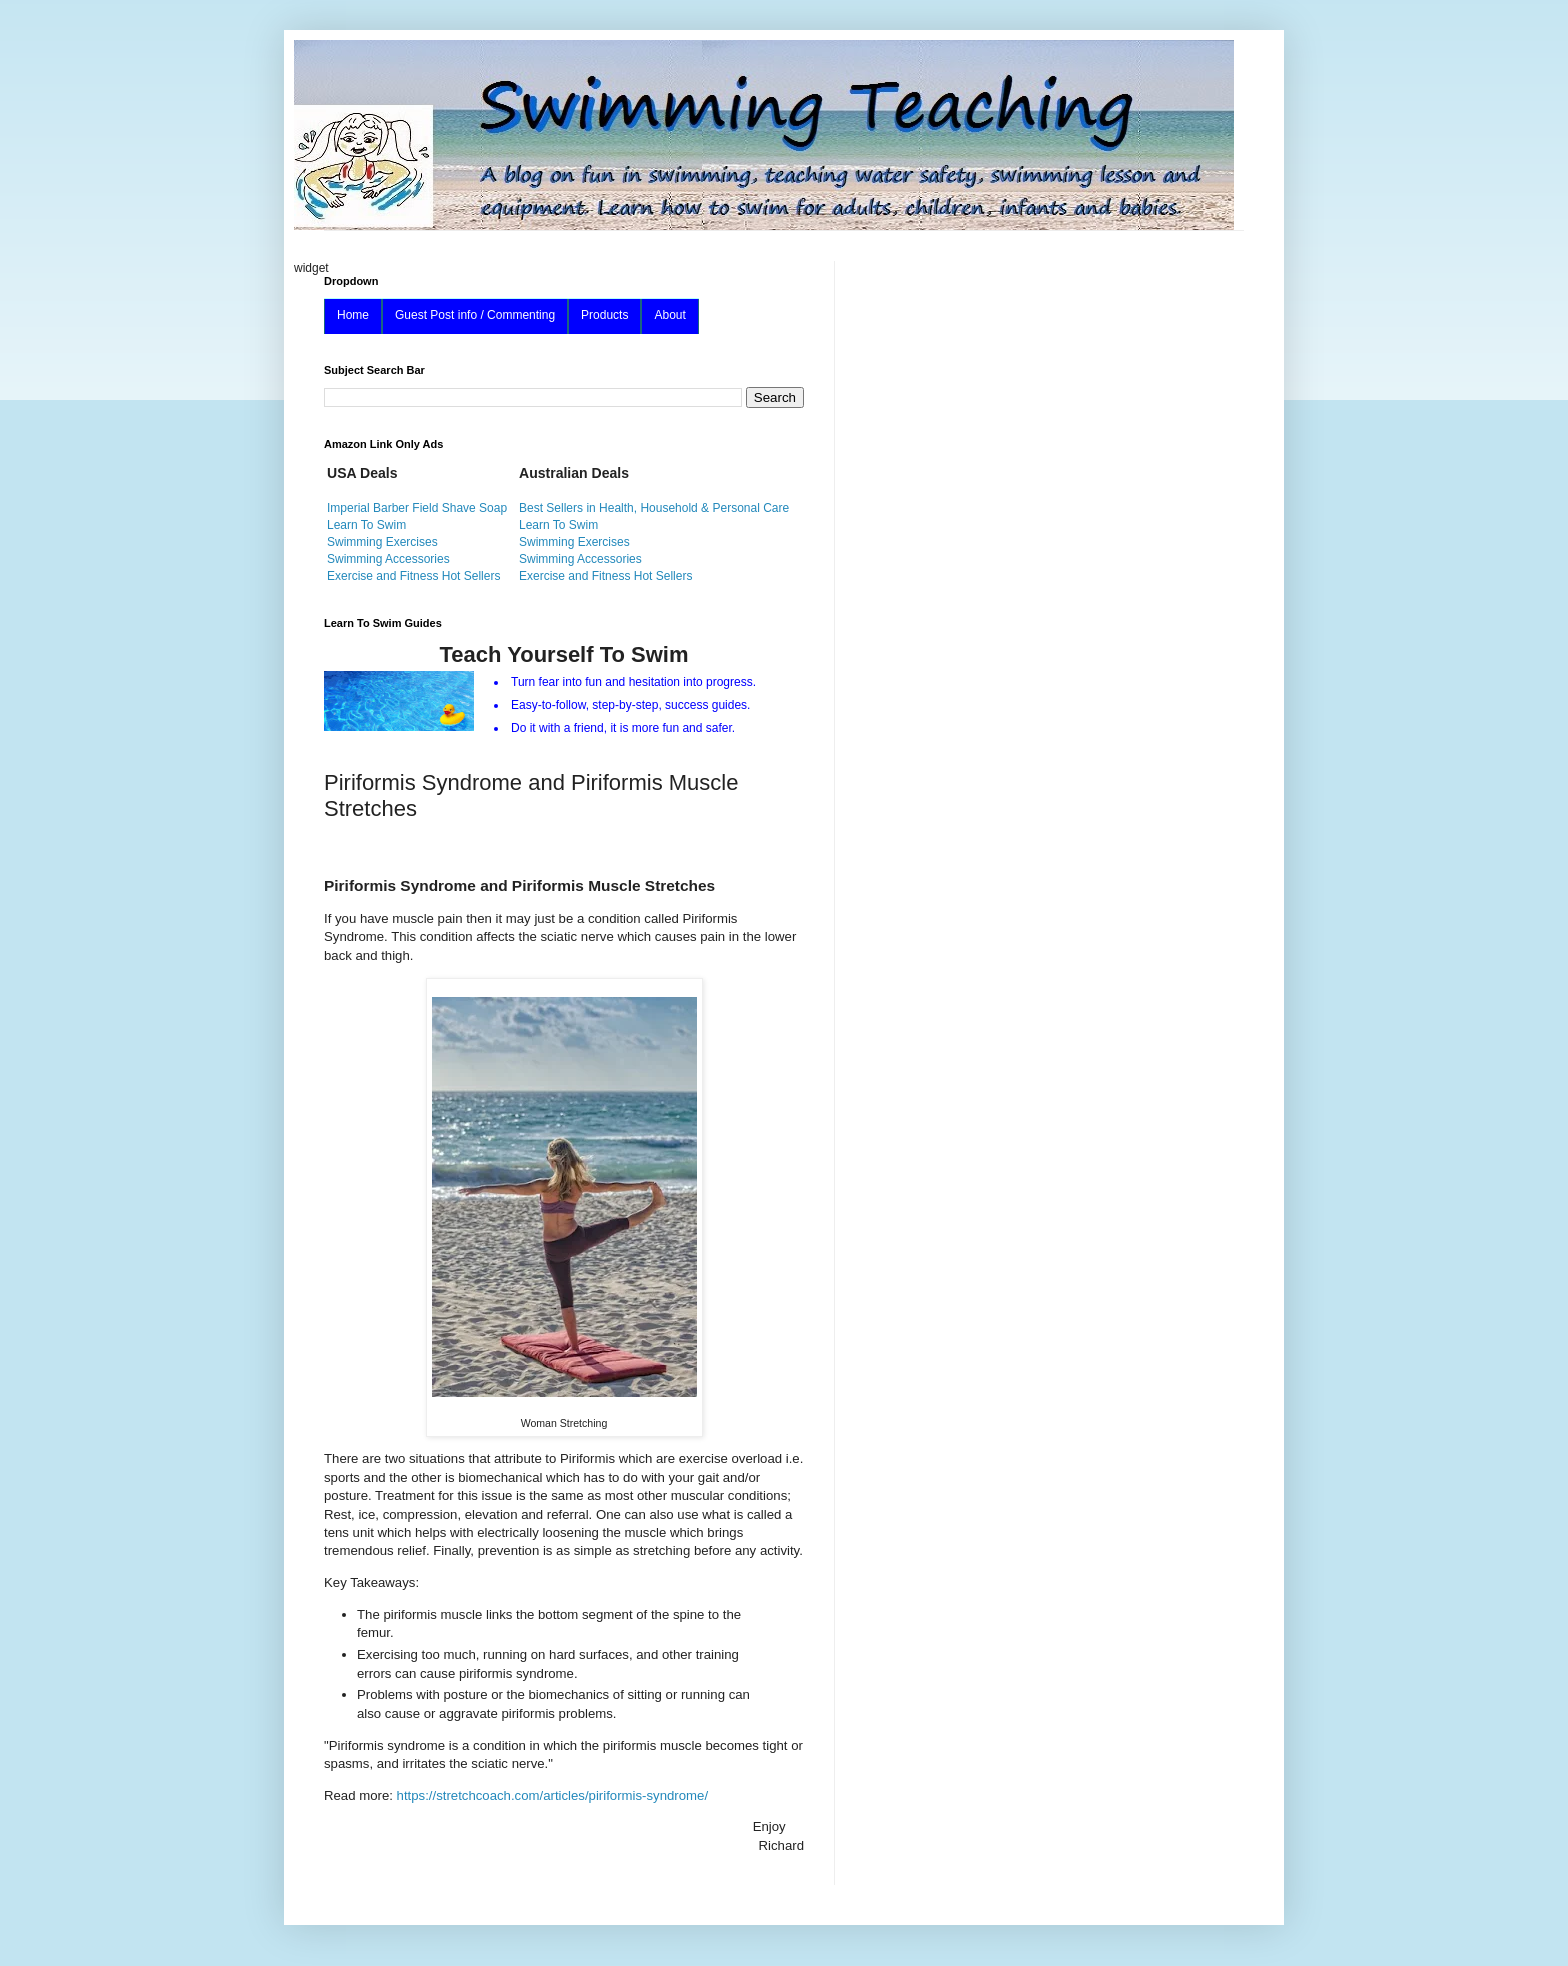  What do you see at coordinates (388, 559) in the screenshot?
I see `Swimming Accessories` at bounding box center [388, 559].